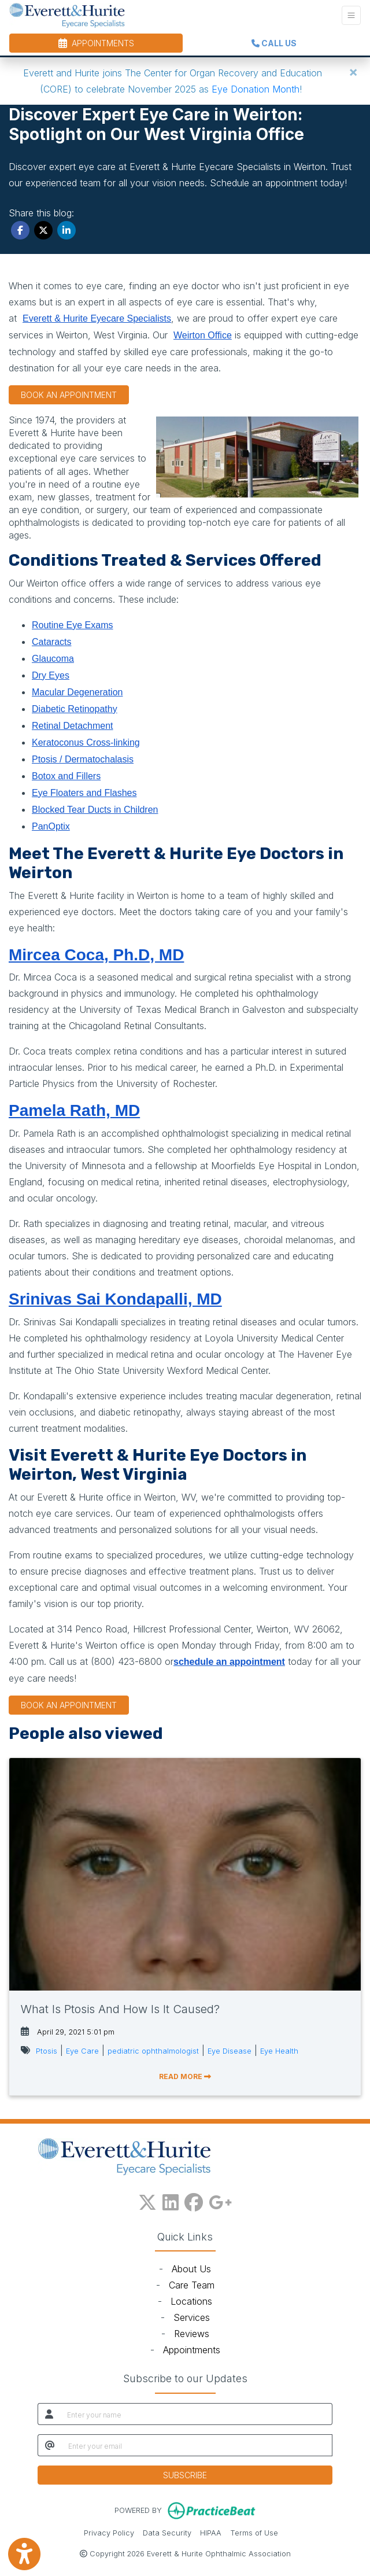  What do you see at coordinates (353, 72) in the screenshot?
I see `[Close]` at bounding box center [353, 72].